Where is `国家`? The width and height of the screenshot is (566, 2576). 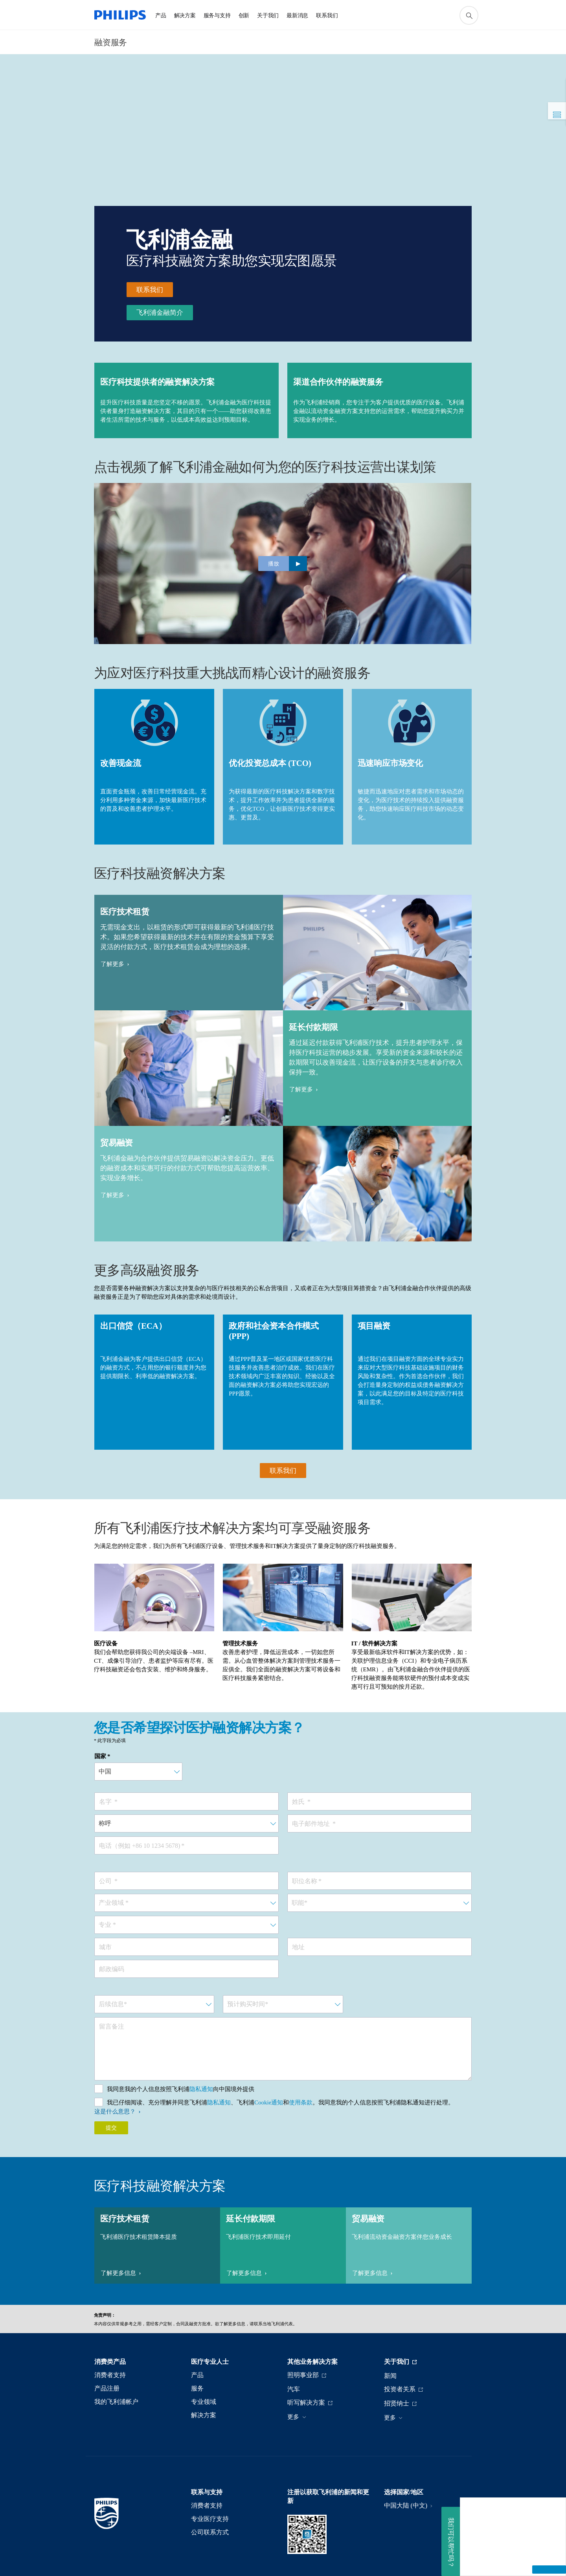 国家 is located at coordinates (100, 1756).